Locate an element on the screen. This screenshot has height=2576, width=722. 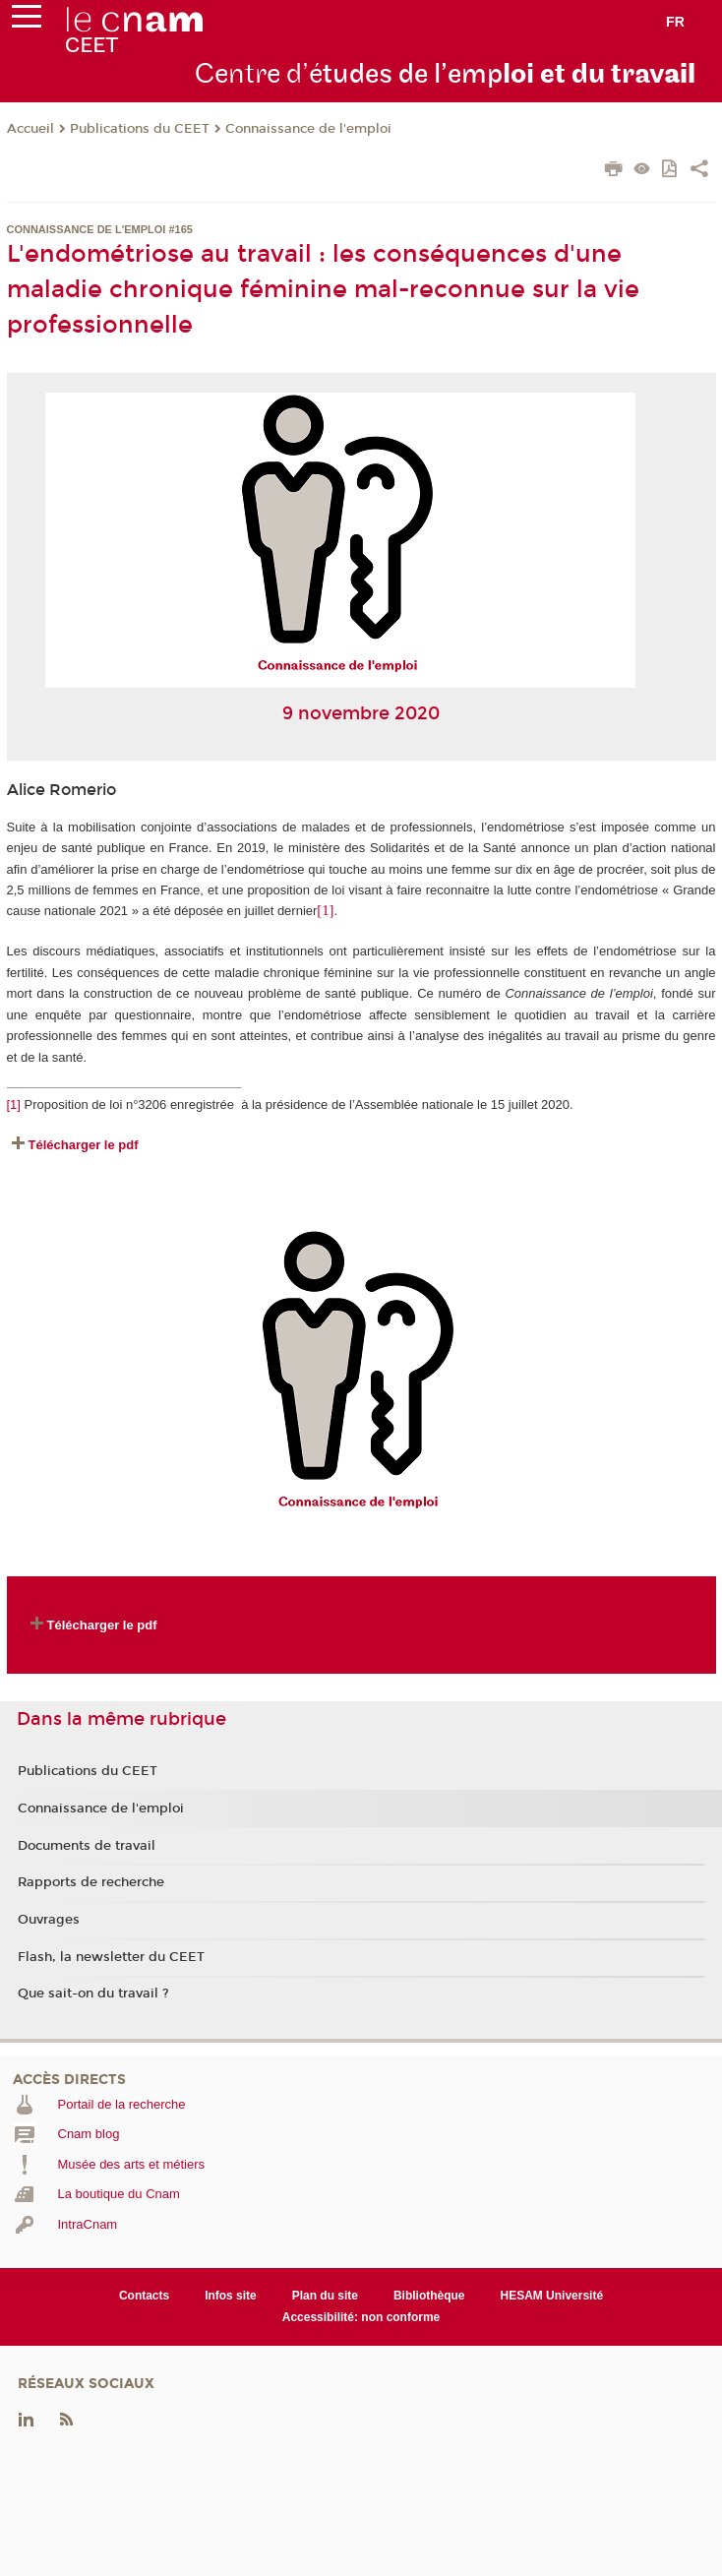
Accessibilité: non conforme is located at coordinates (361, 2317).